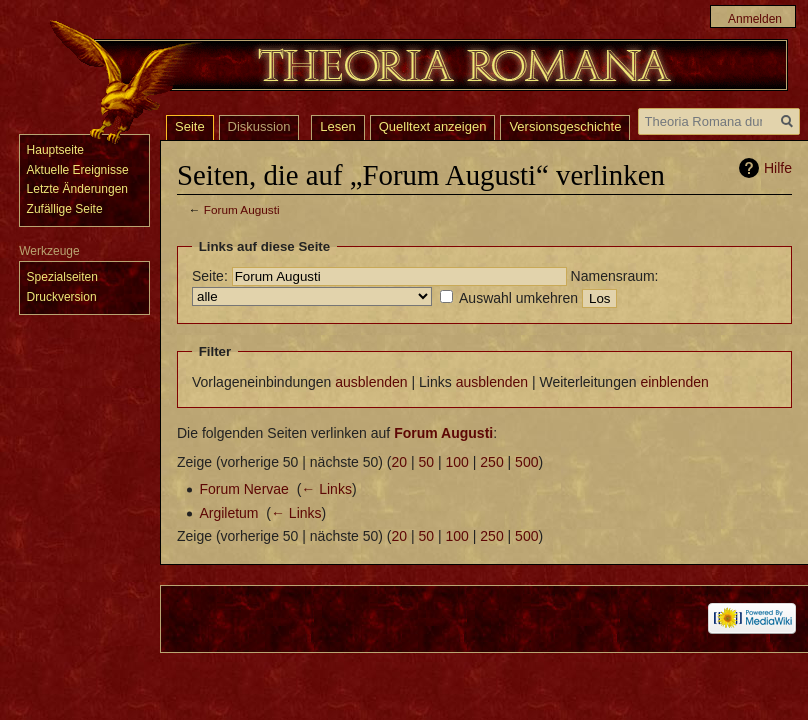 The image size is (808, 720). Describe the element at coordinates (400, 462) in the screenshot. I see `20` at that location.